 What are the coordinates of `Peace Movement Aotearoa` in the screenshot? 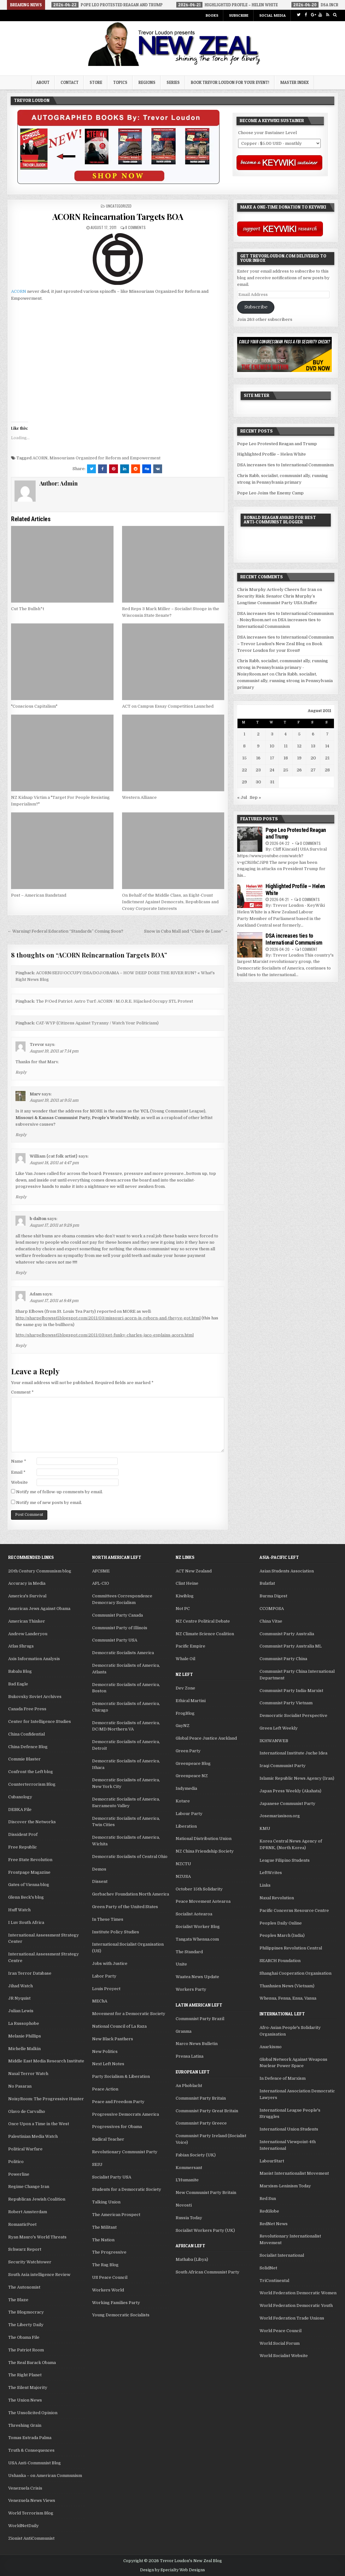 It's located at (203, 1901).